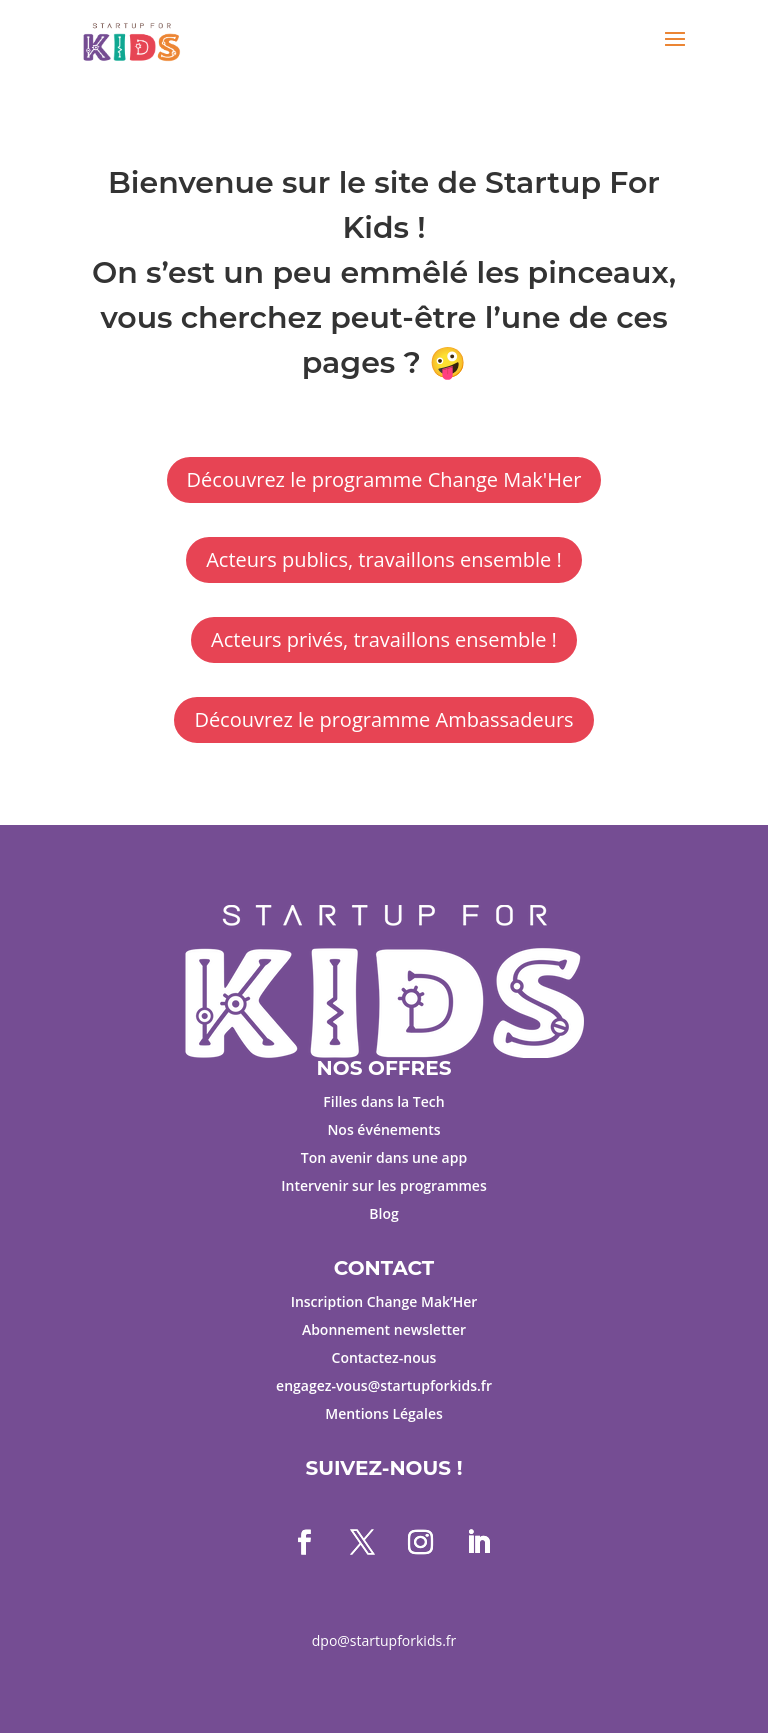 The width and height of the screenshot is (768, 1733). Describe the element at coordinates (384, 1357) in the screenshot. I see `Contactez-nous` at that location.